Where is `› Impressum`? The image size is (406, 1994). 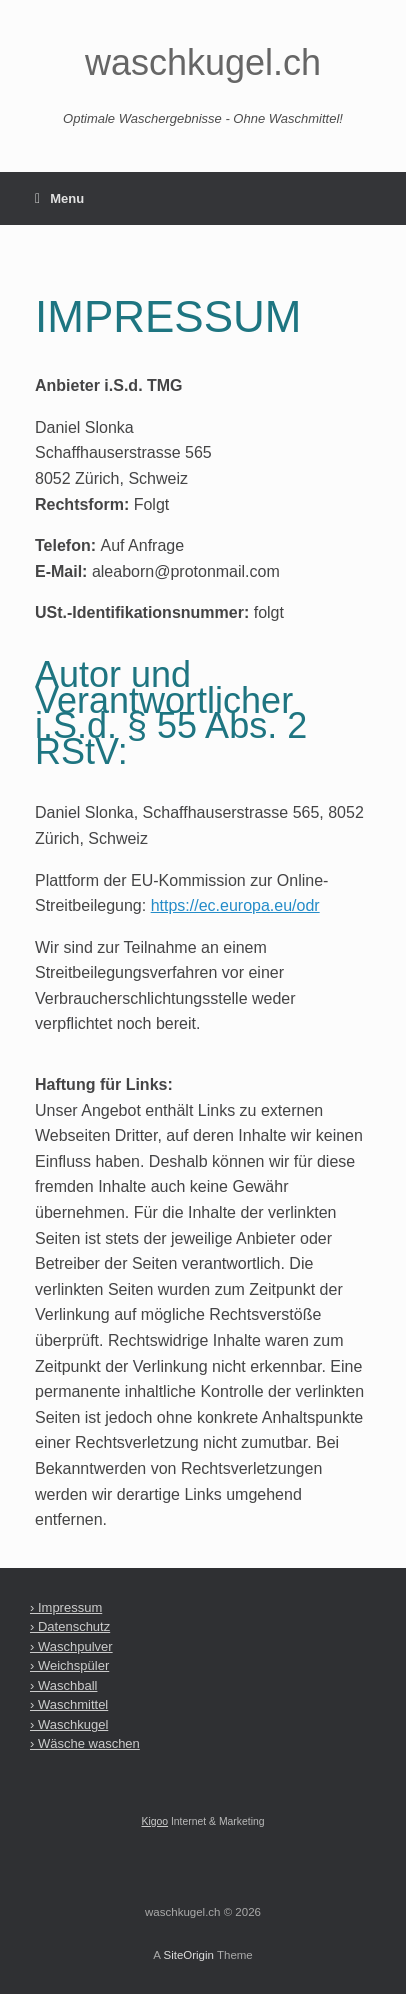 › Impressum is located at coordinates (66, 1607).